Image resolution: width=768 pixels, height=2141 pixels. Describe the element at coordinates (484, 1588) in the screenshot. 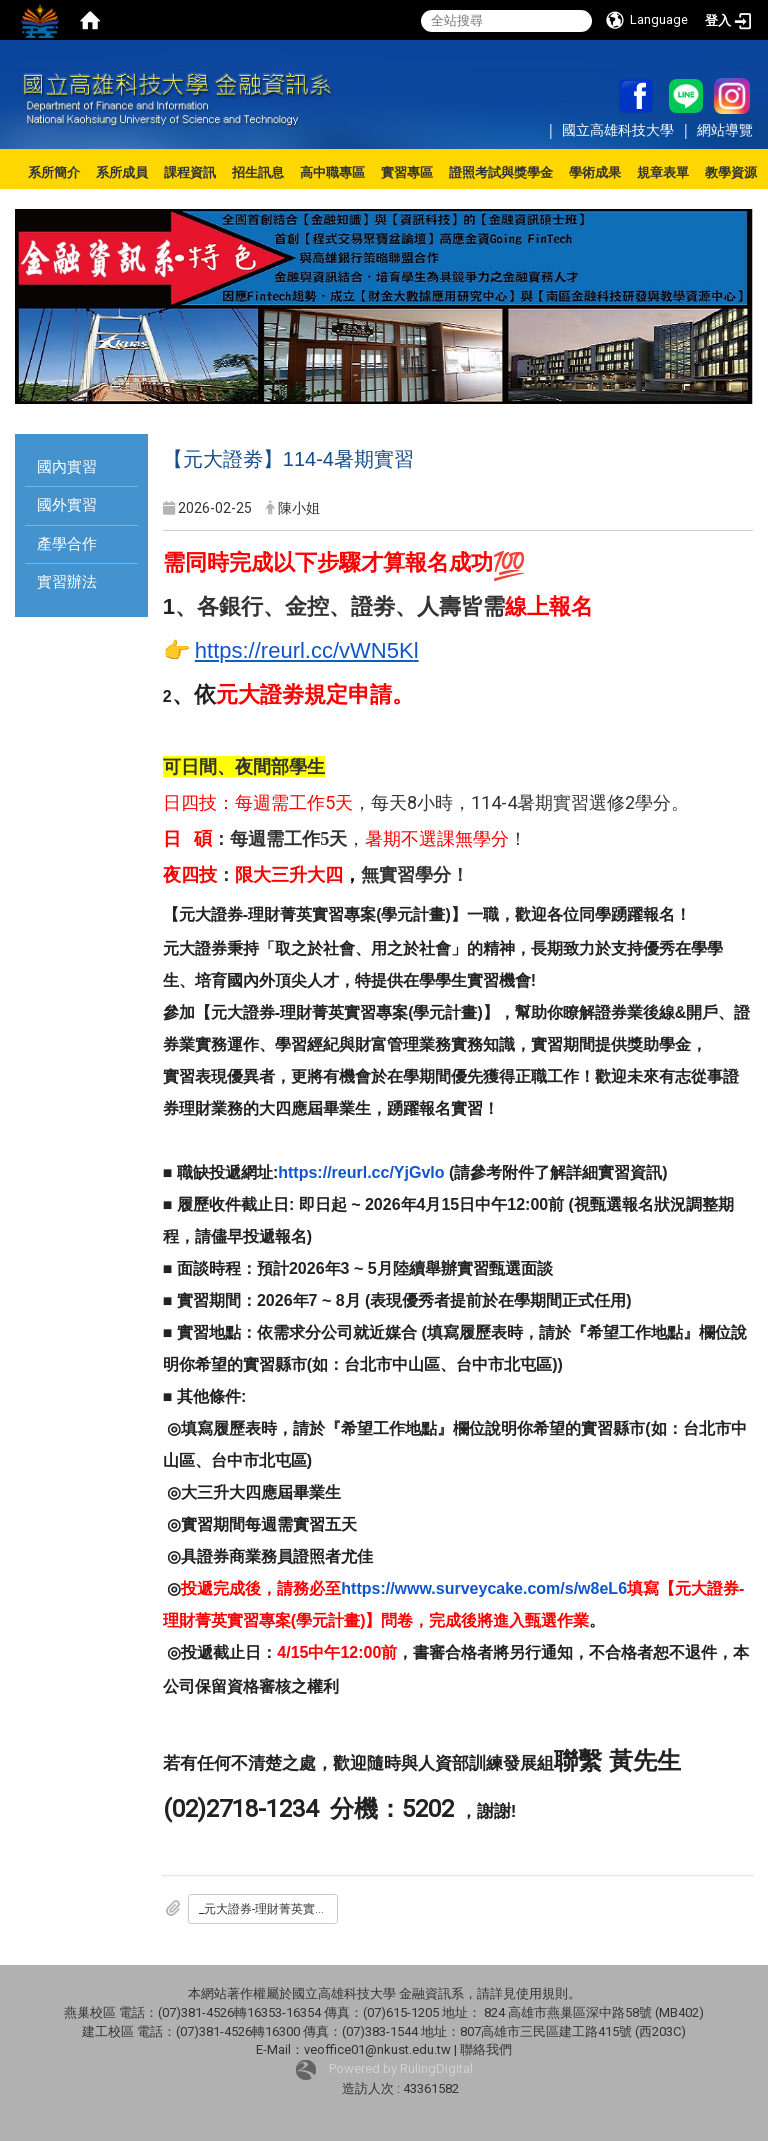

I see `https://www.surveycake.com/s/w8eL6` at that location.